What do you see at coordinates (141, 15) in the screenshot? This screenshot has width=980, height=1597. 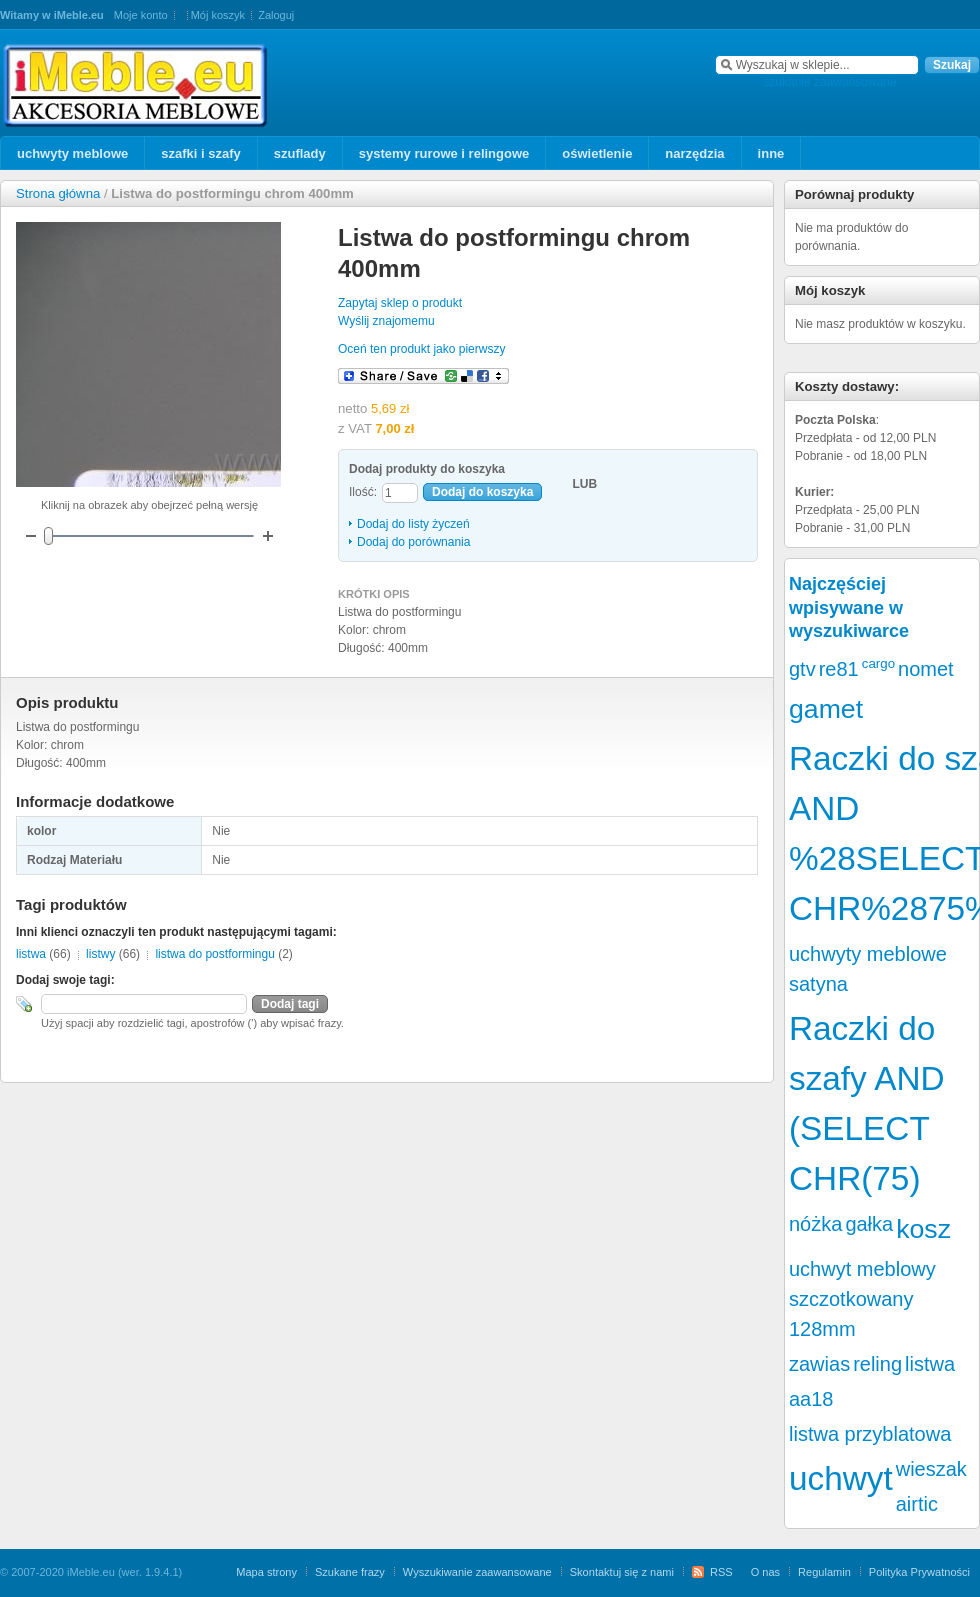 I see `Moje konto` at bounding box center [141, 15].